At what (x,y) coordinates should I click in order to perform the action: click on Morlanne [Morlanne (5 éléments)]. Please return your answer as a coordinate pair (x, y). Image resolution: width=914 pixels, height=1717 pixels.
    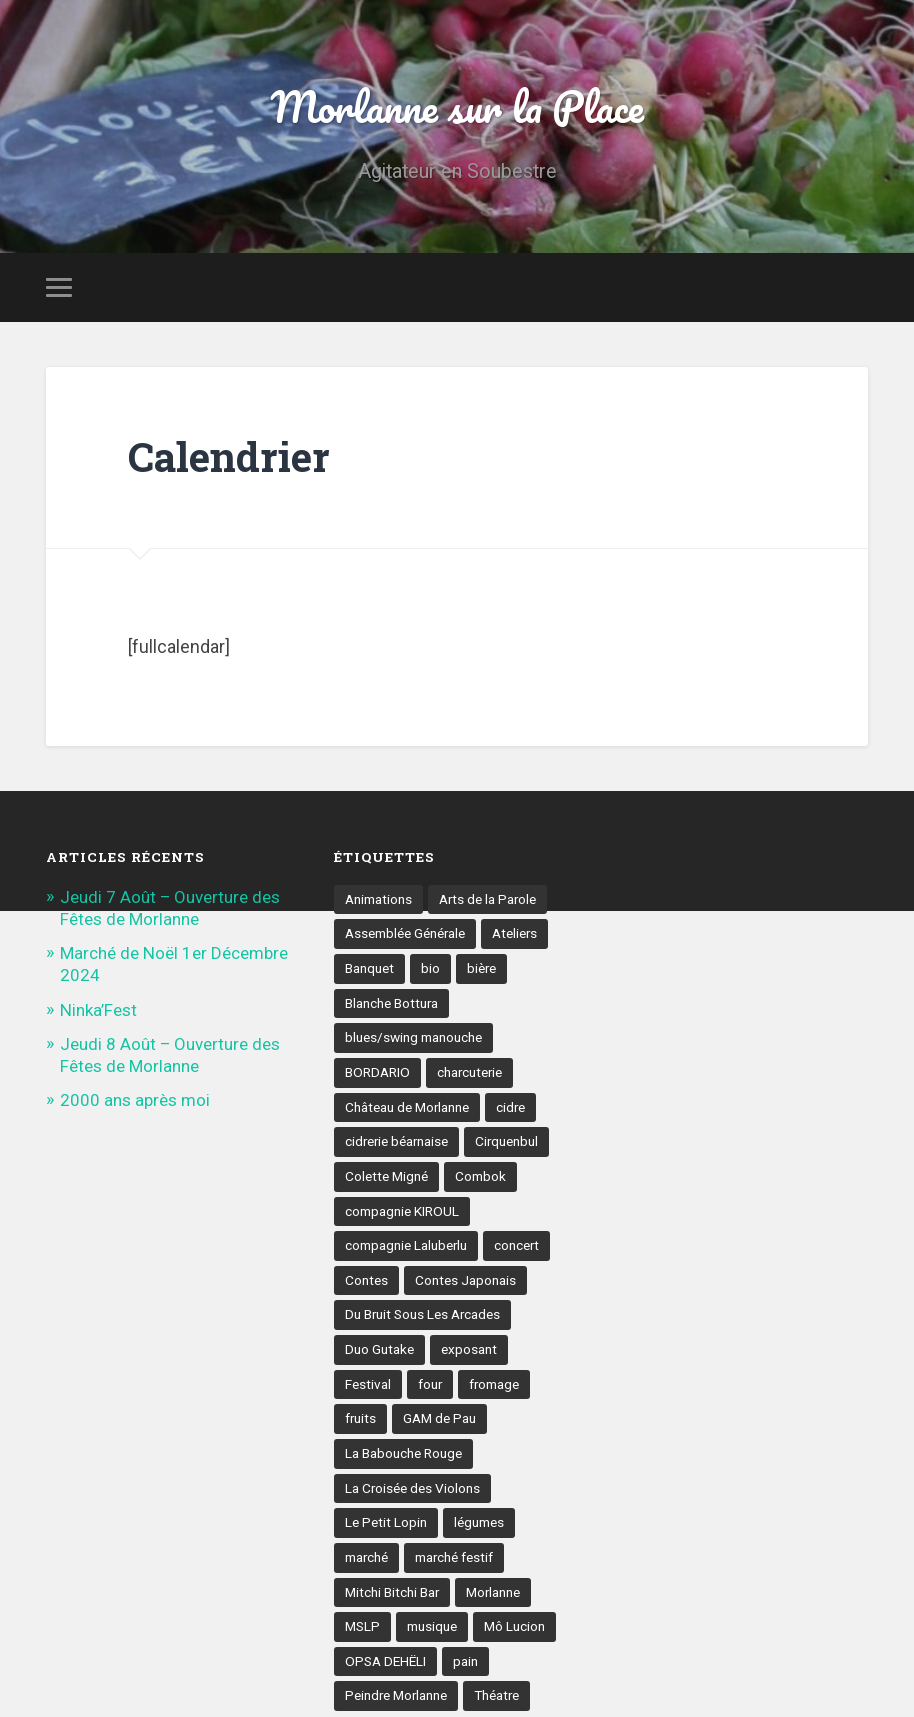
    Looking at the image, I should click on (494, 1592).